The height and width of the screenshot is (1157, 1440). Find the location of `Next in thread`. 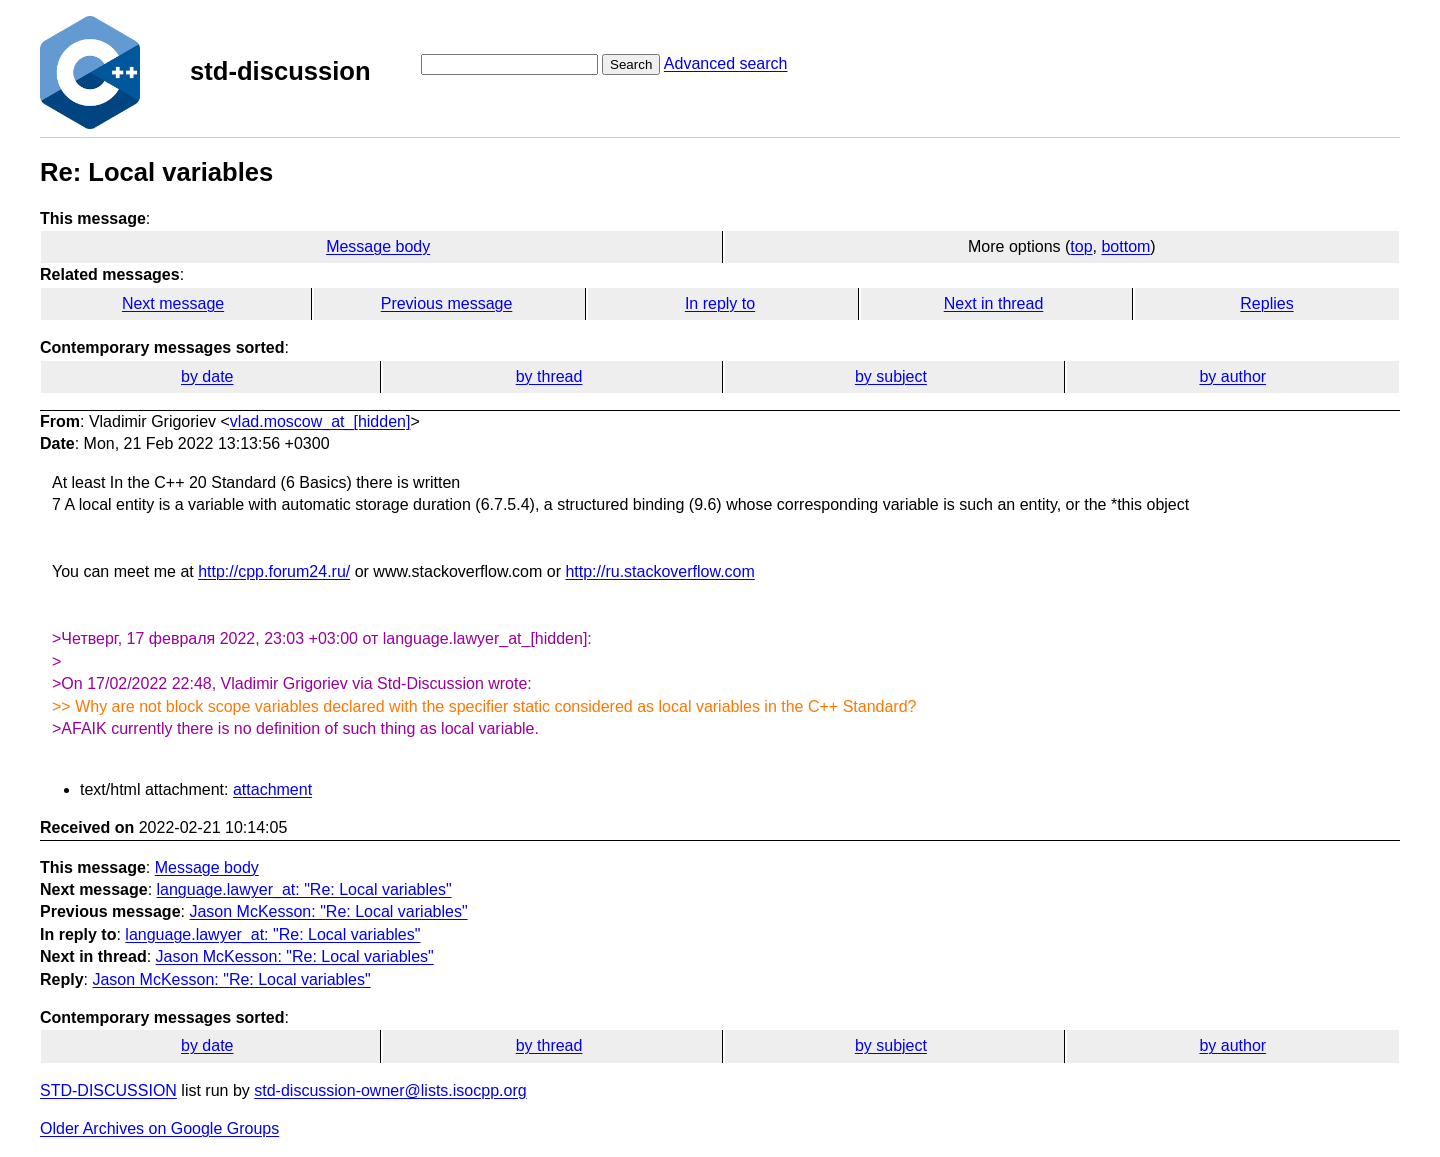

Next in thread is located at coordinates (994, 303).